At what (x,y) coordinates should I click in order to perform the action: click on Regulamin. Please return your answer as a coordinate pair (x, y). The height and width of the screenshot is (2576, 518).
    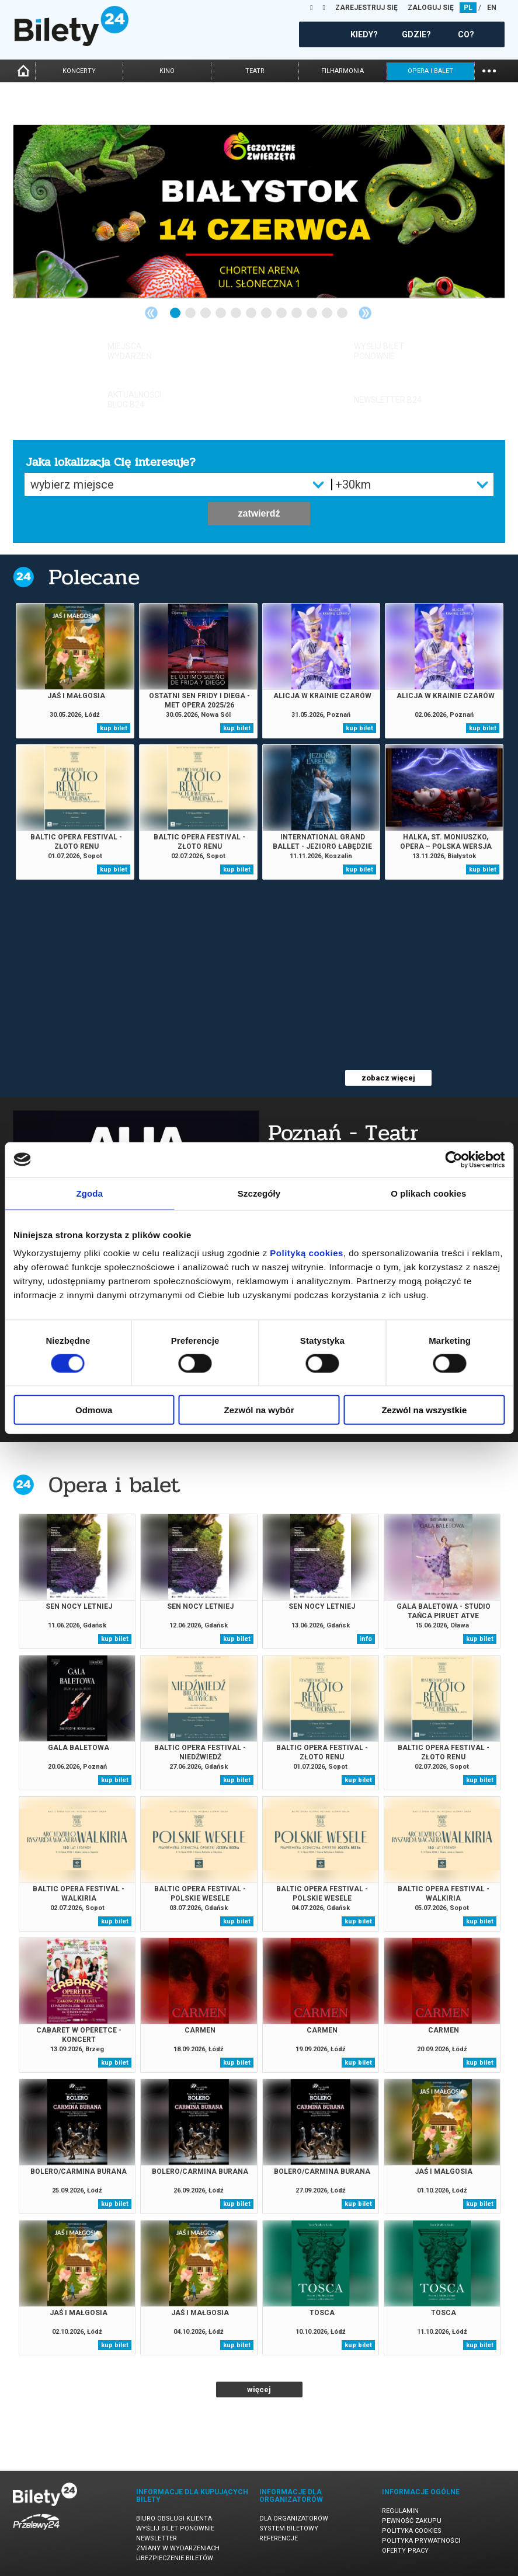
    Looking at the image, I should click on (400, 2511).